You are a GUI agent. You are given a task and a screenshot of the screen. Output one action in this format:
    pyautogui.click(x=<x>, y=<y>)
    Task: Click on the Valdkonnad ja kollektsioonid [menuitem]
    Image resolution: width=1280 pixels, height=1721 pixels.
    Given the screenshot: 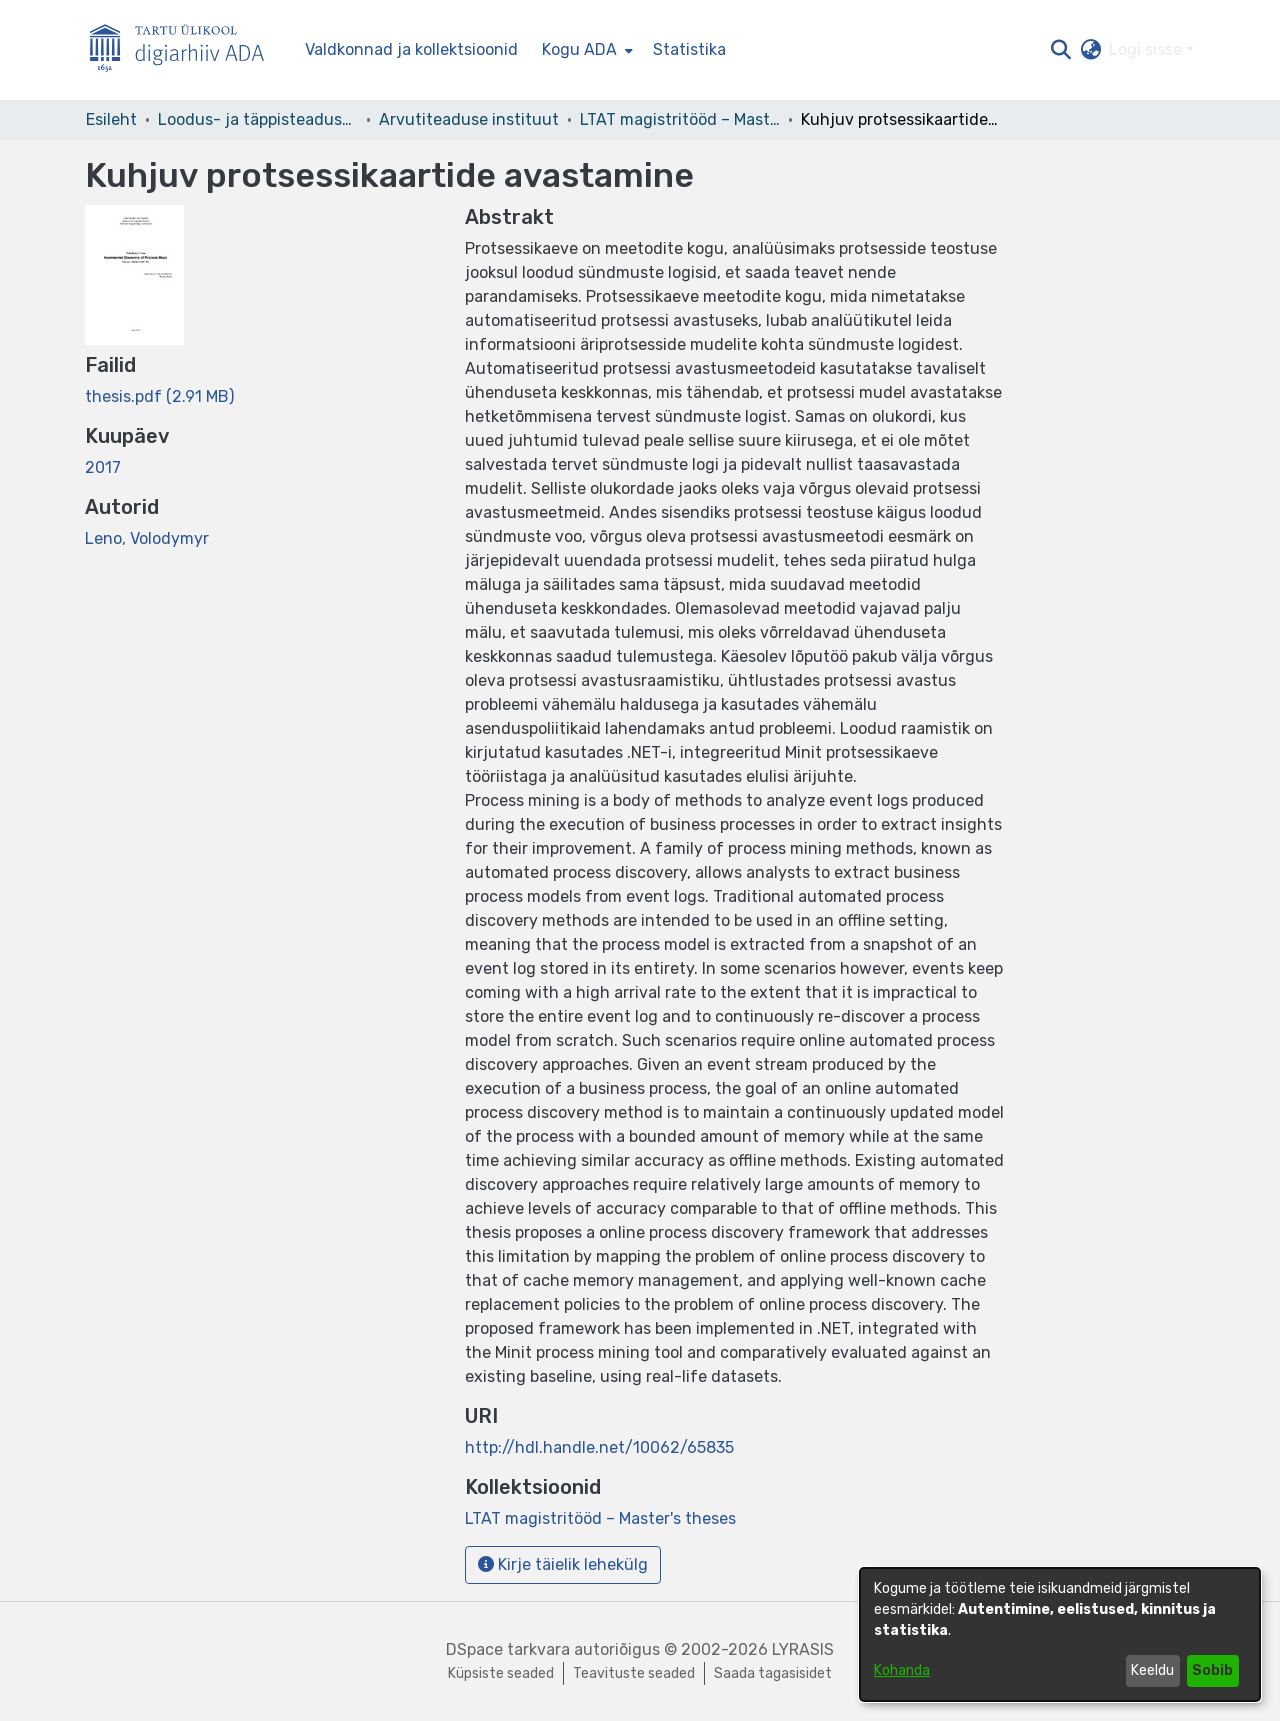 What is the action you would take?
    pyautogui.click(x=411, y=49)
    